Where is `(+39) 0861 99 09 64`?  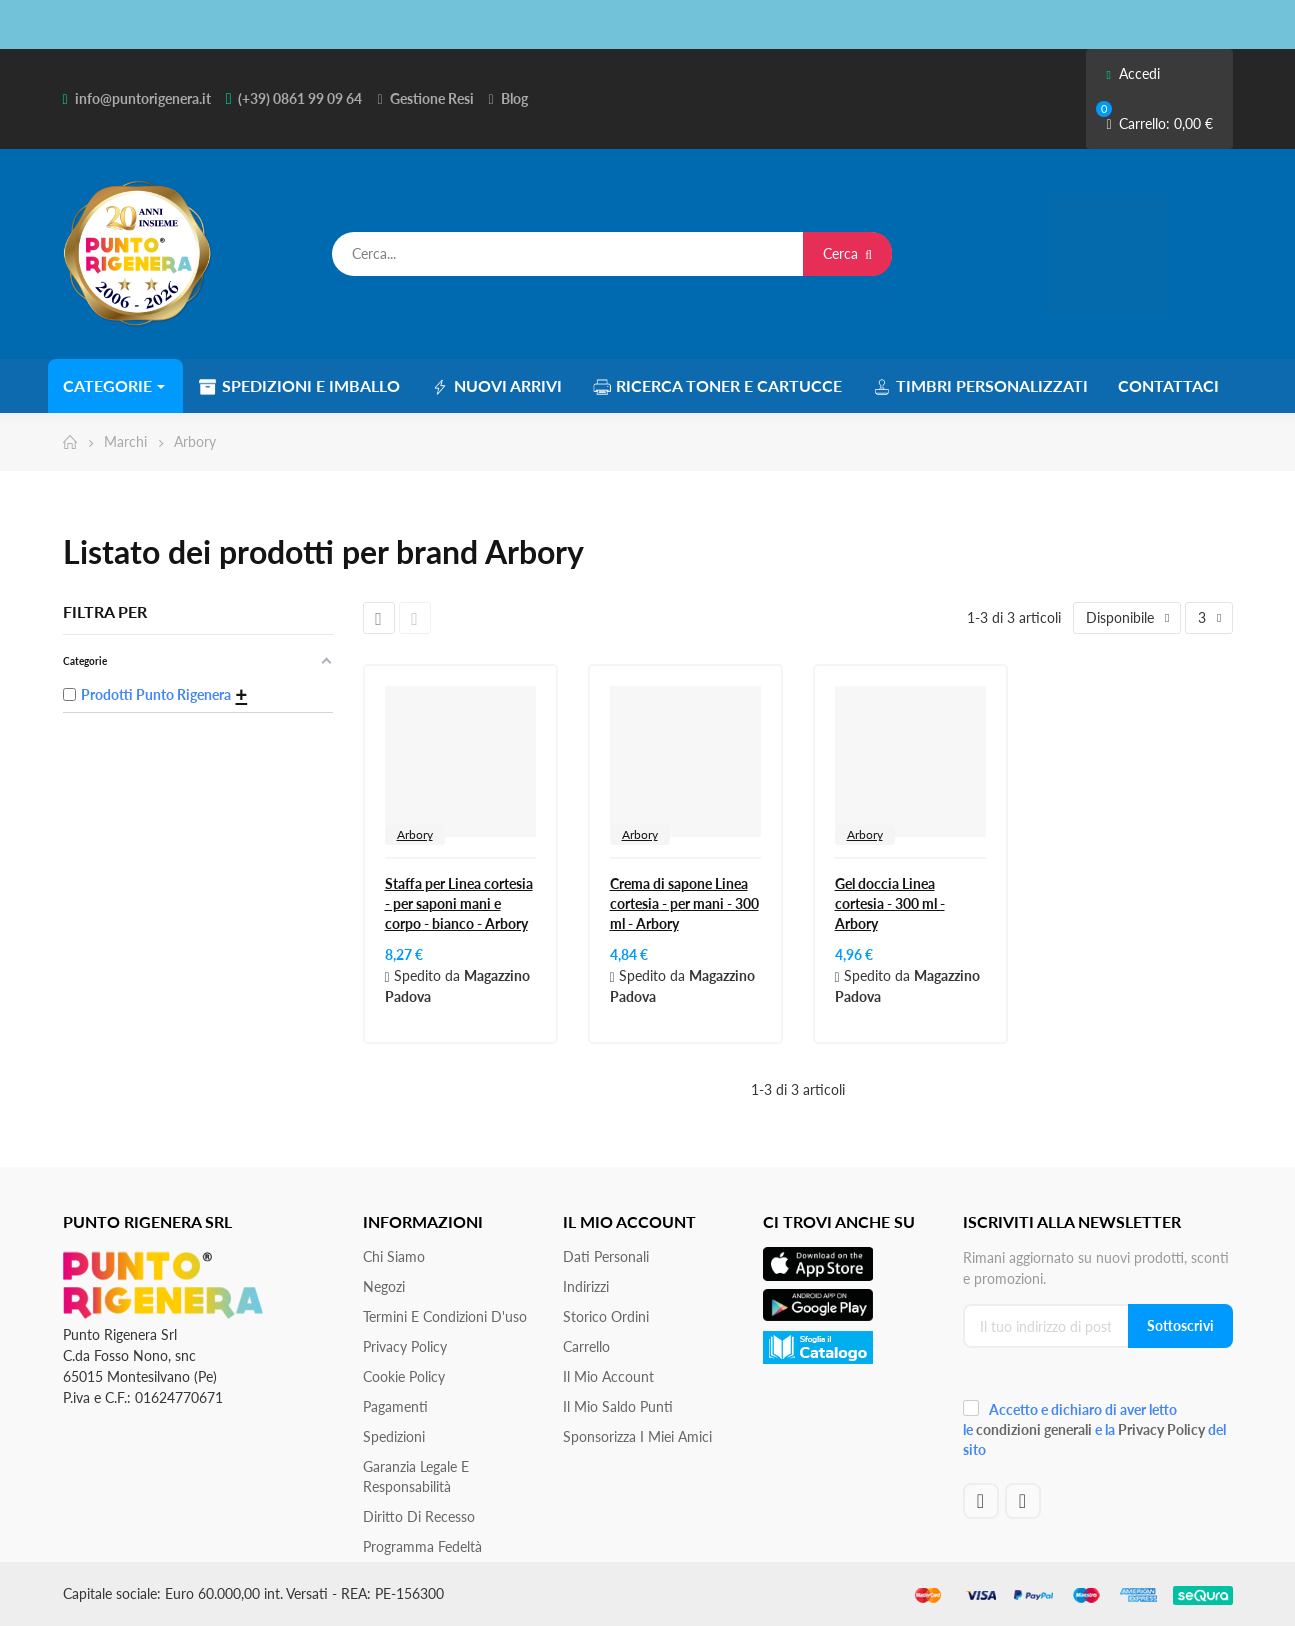 (+39) 0861 99 09 64 is located at coordinates (300, 98).